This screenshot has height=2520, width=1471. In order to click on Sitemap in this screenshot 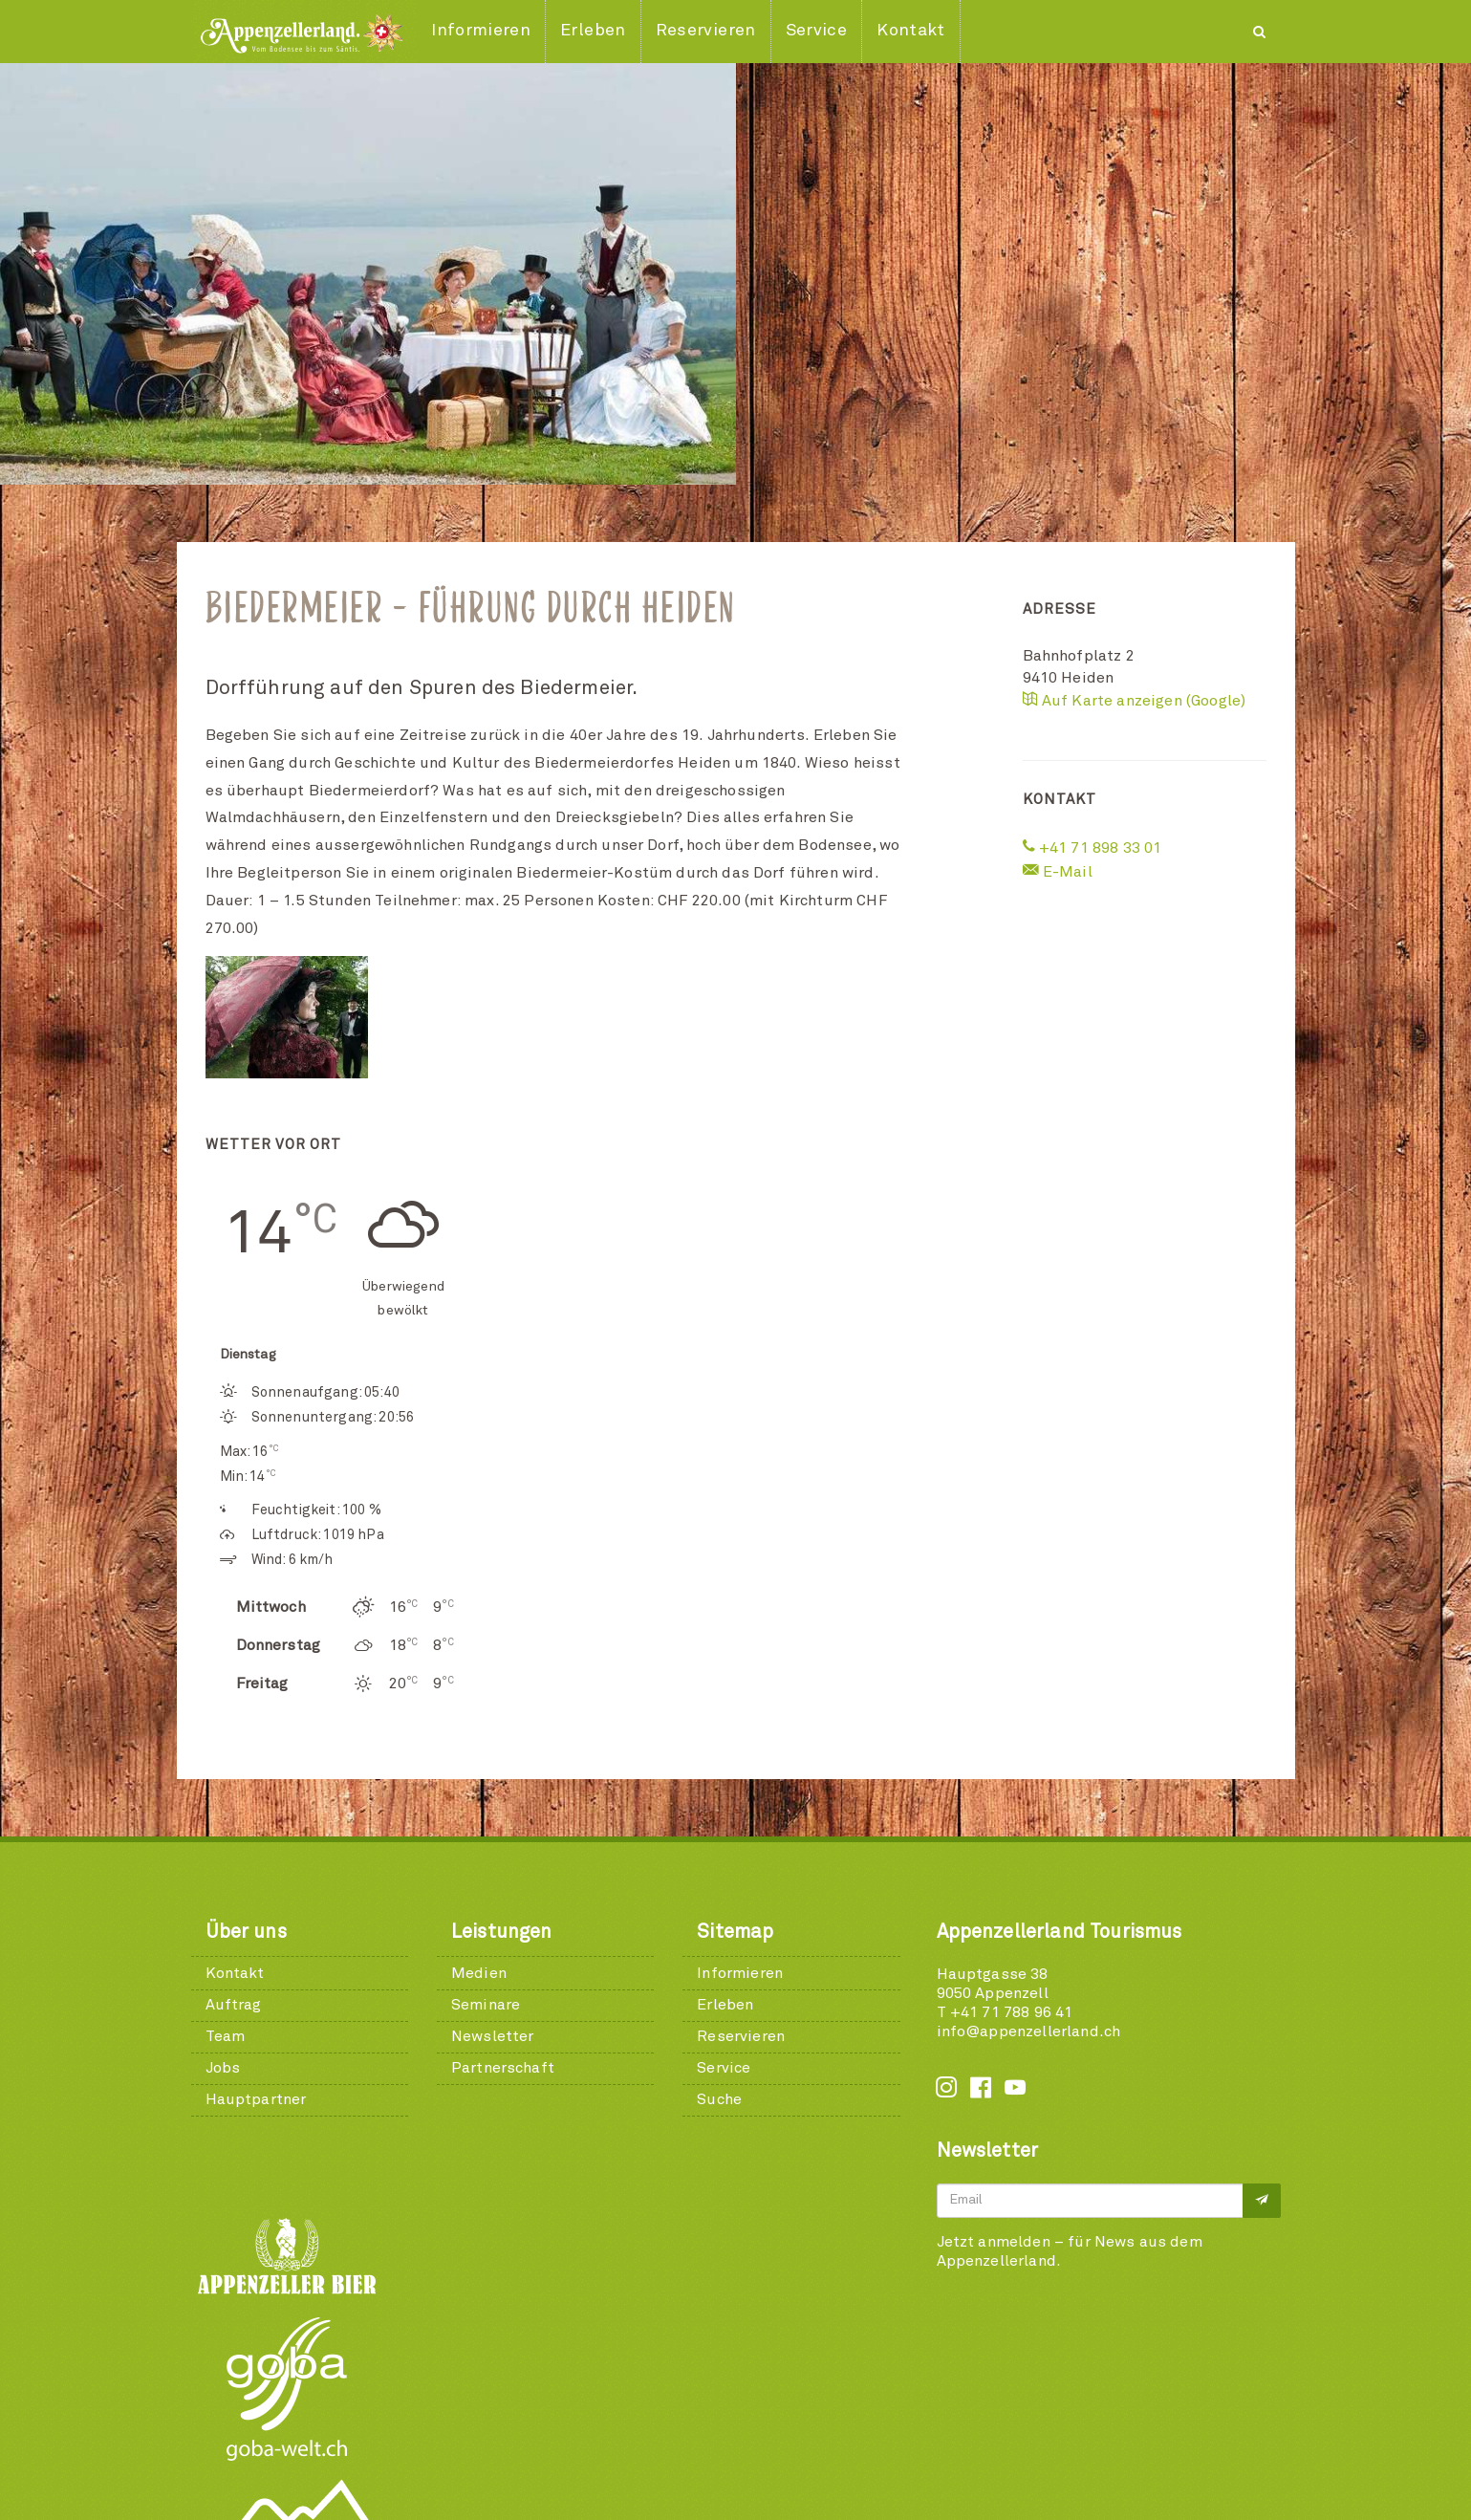, I will do `click(735, 1932)`.